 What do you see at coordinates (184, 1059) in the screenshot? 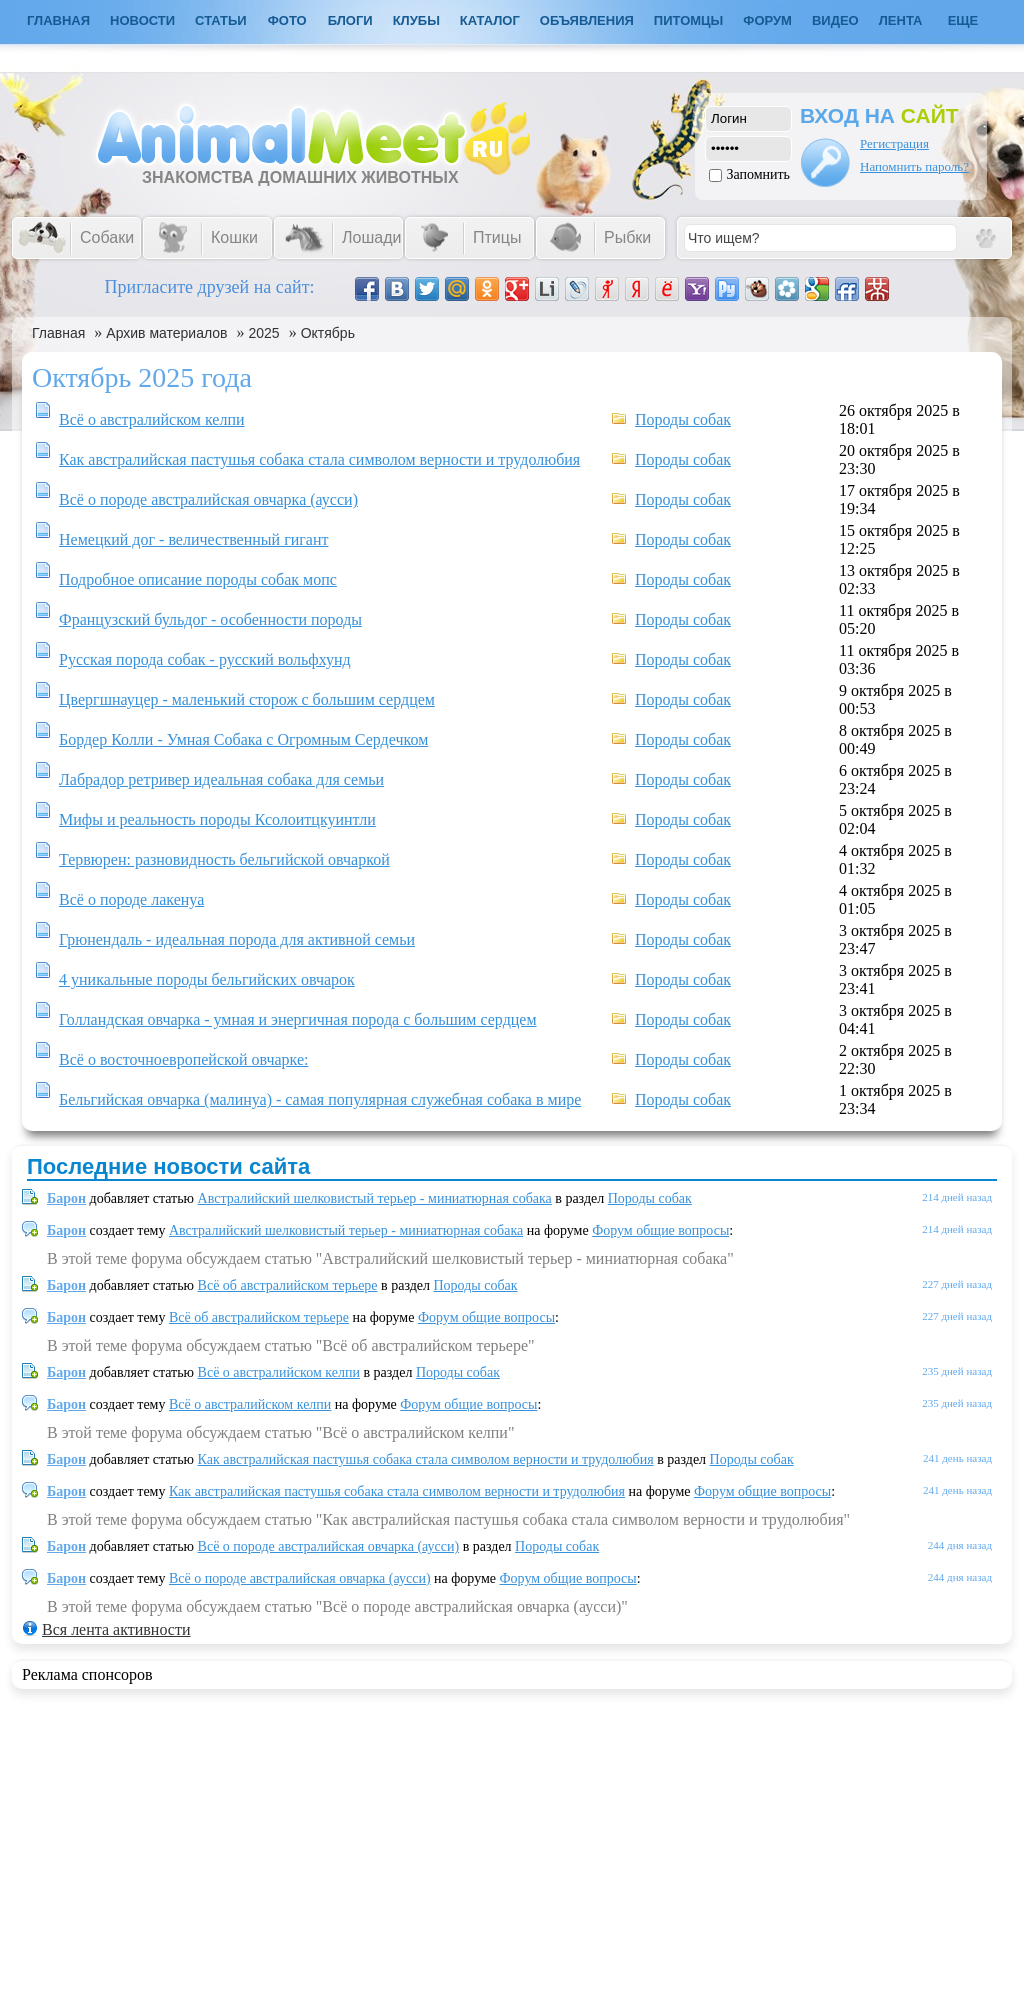
I see `Всё о восточноевропейской овчарке:` at bounding box center [184, 1059].